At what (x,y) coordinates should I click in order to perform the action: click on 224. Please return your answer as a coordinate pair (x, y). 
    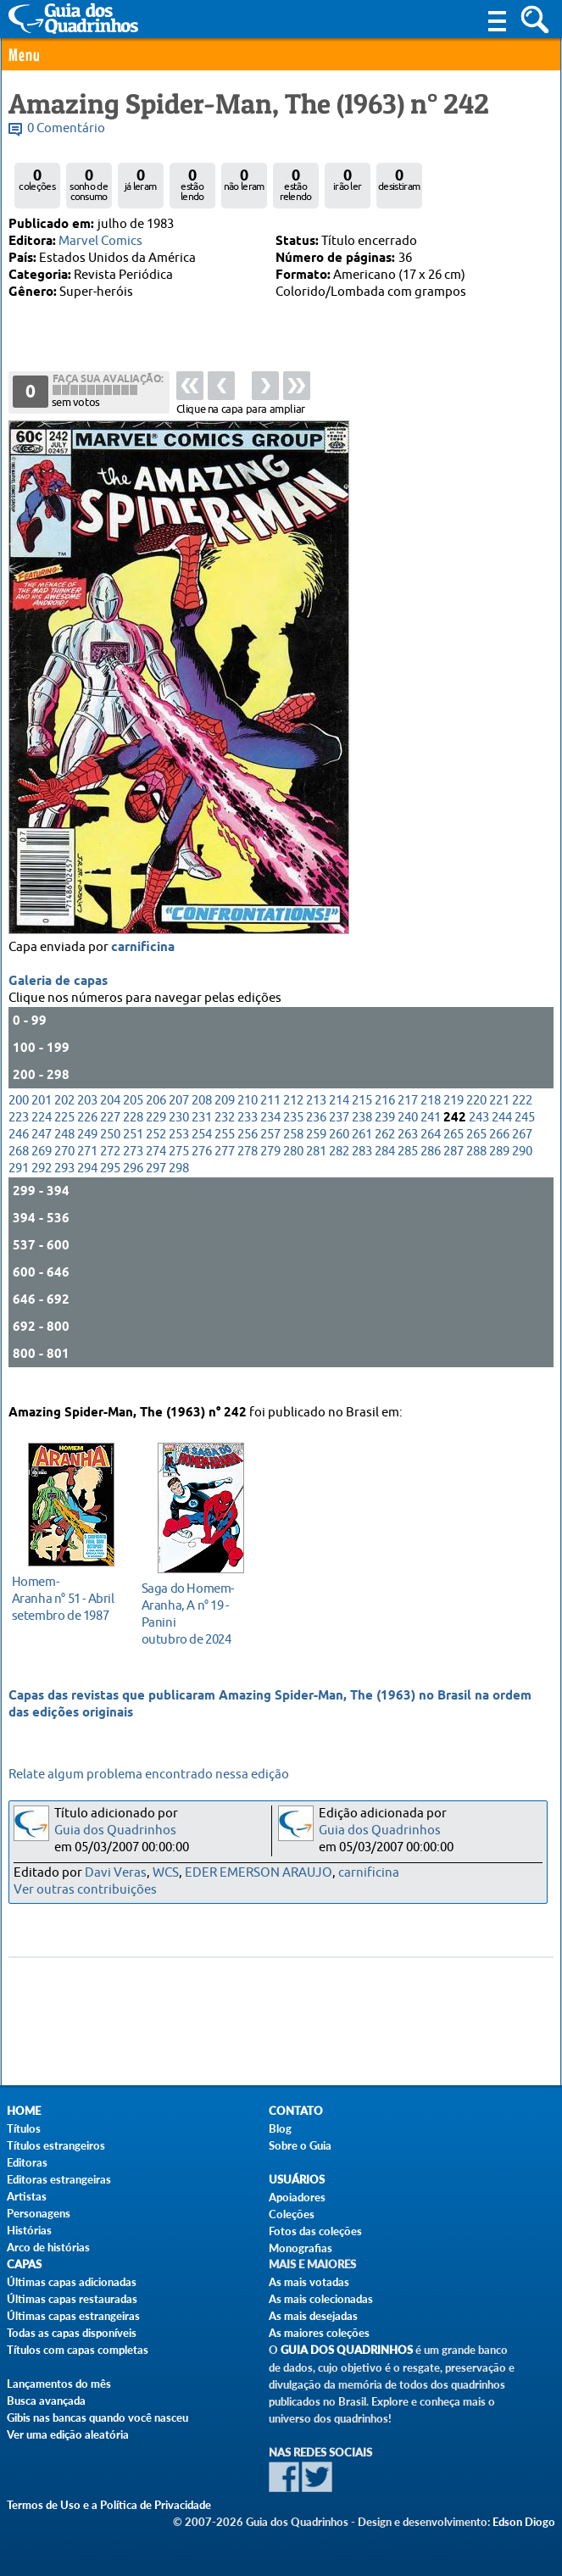
    Looking at the image, I should click on (41, 1132).